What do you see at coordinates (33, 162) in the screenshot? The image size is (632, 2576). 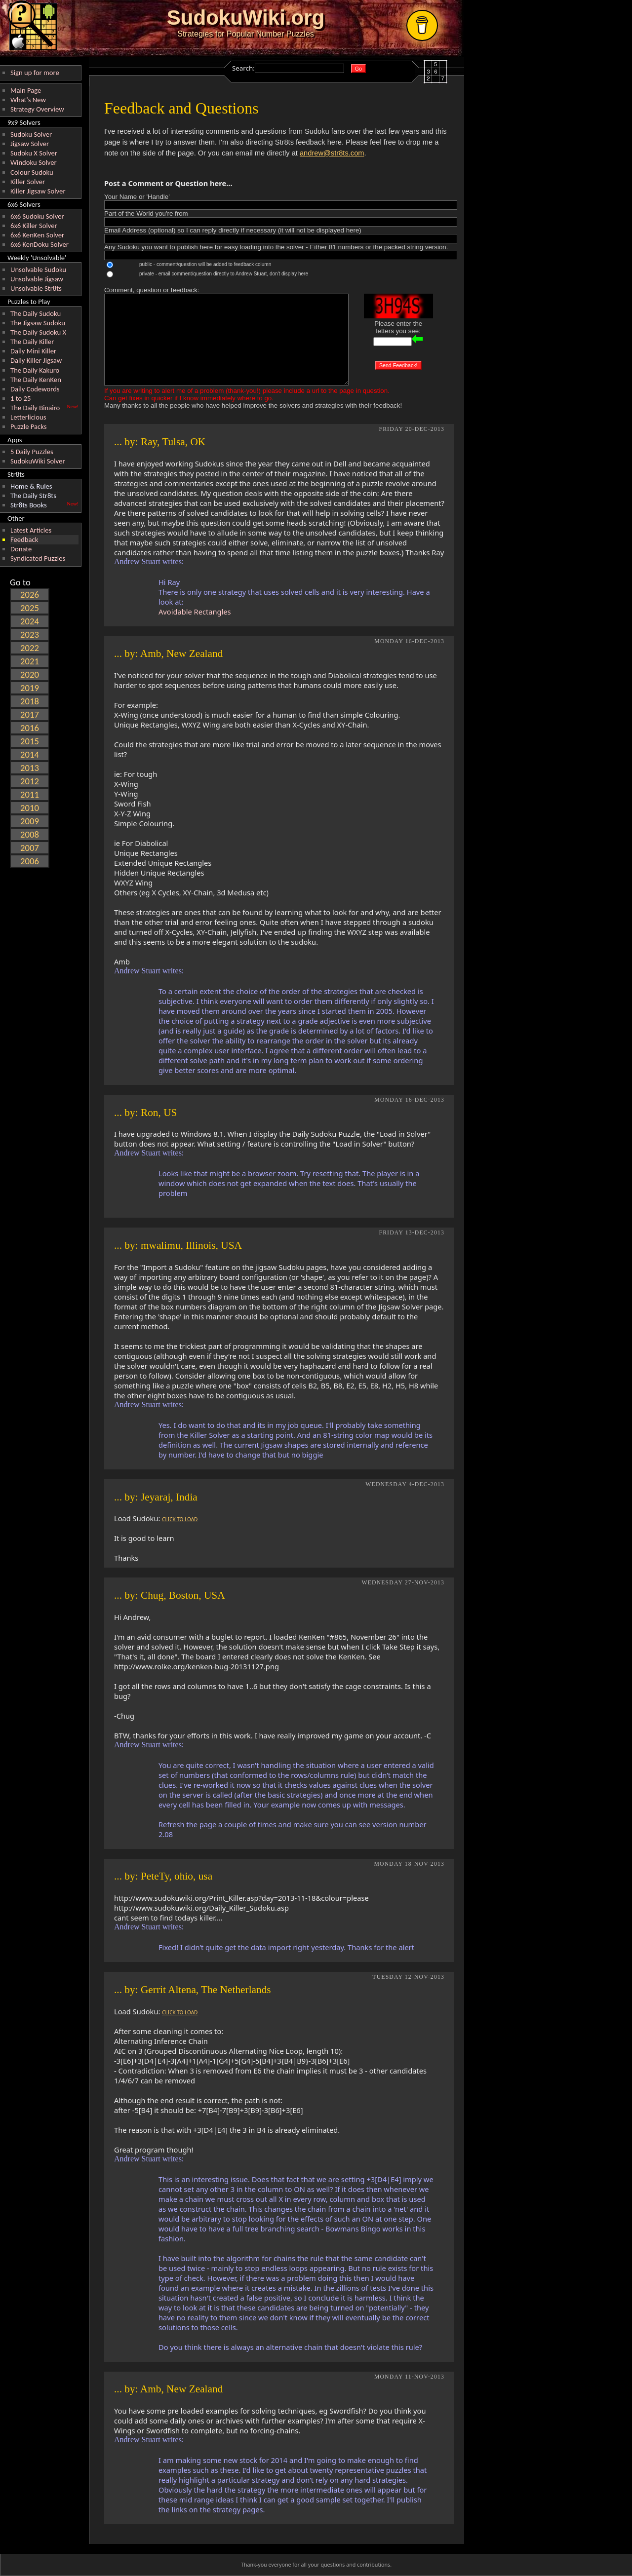 I see `Windoku Solver` at bounding box center [33, 162].